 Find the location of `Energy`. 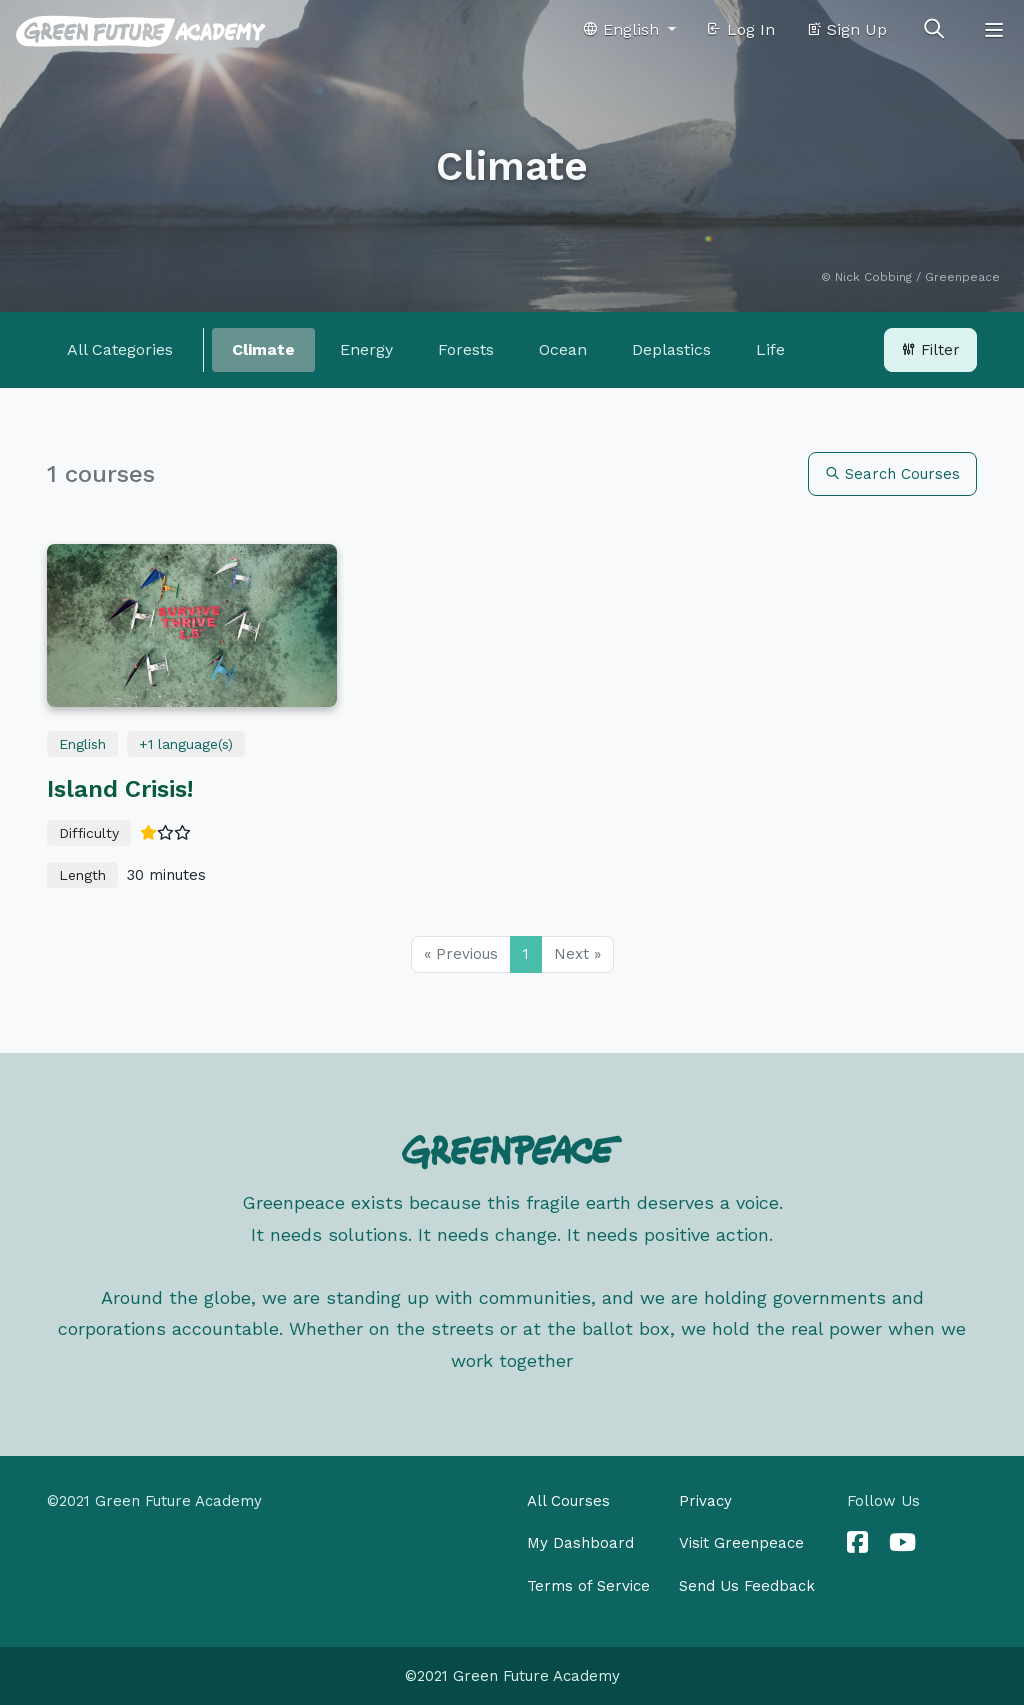

Energy is located at coordinates (366, 349).